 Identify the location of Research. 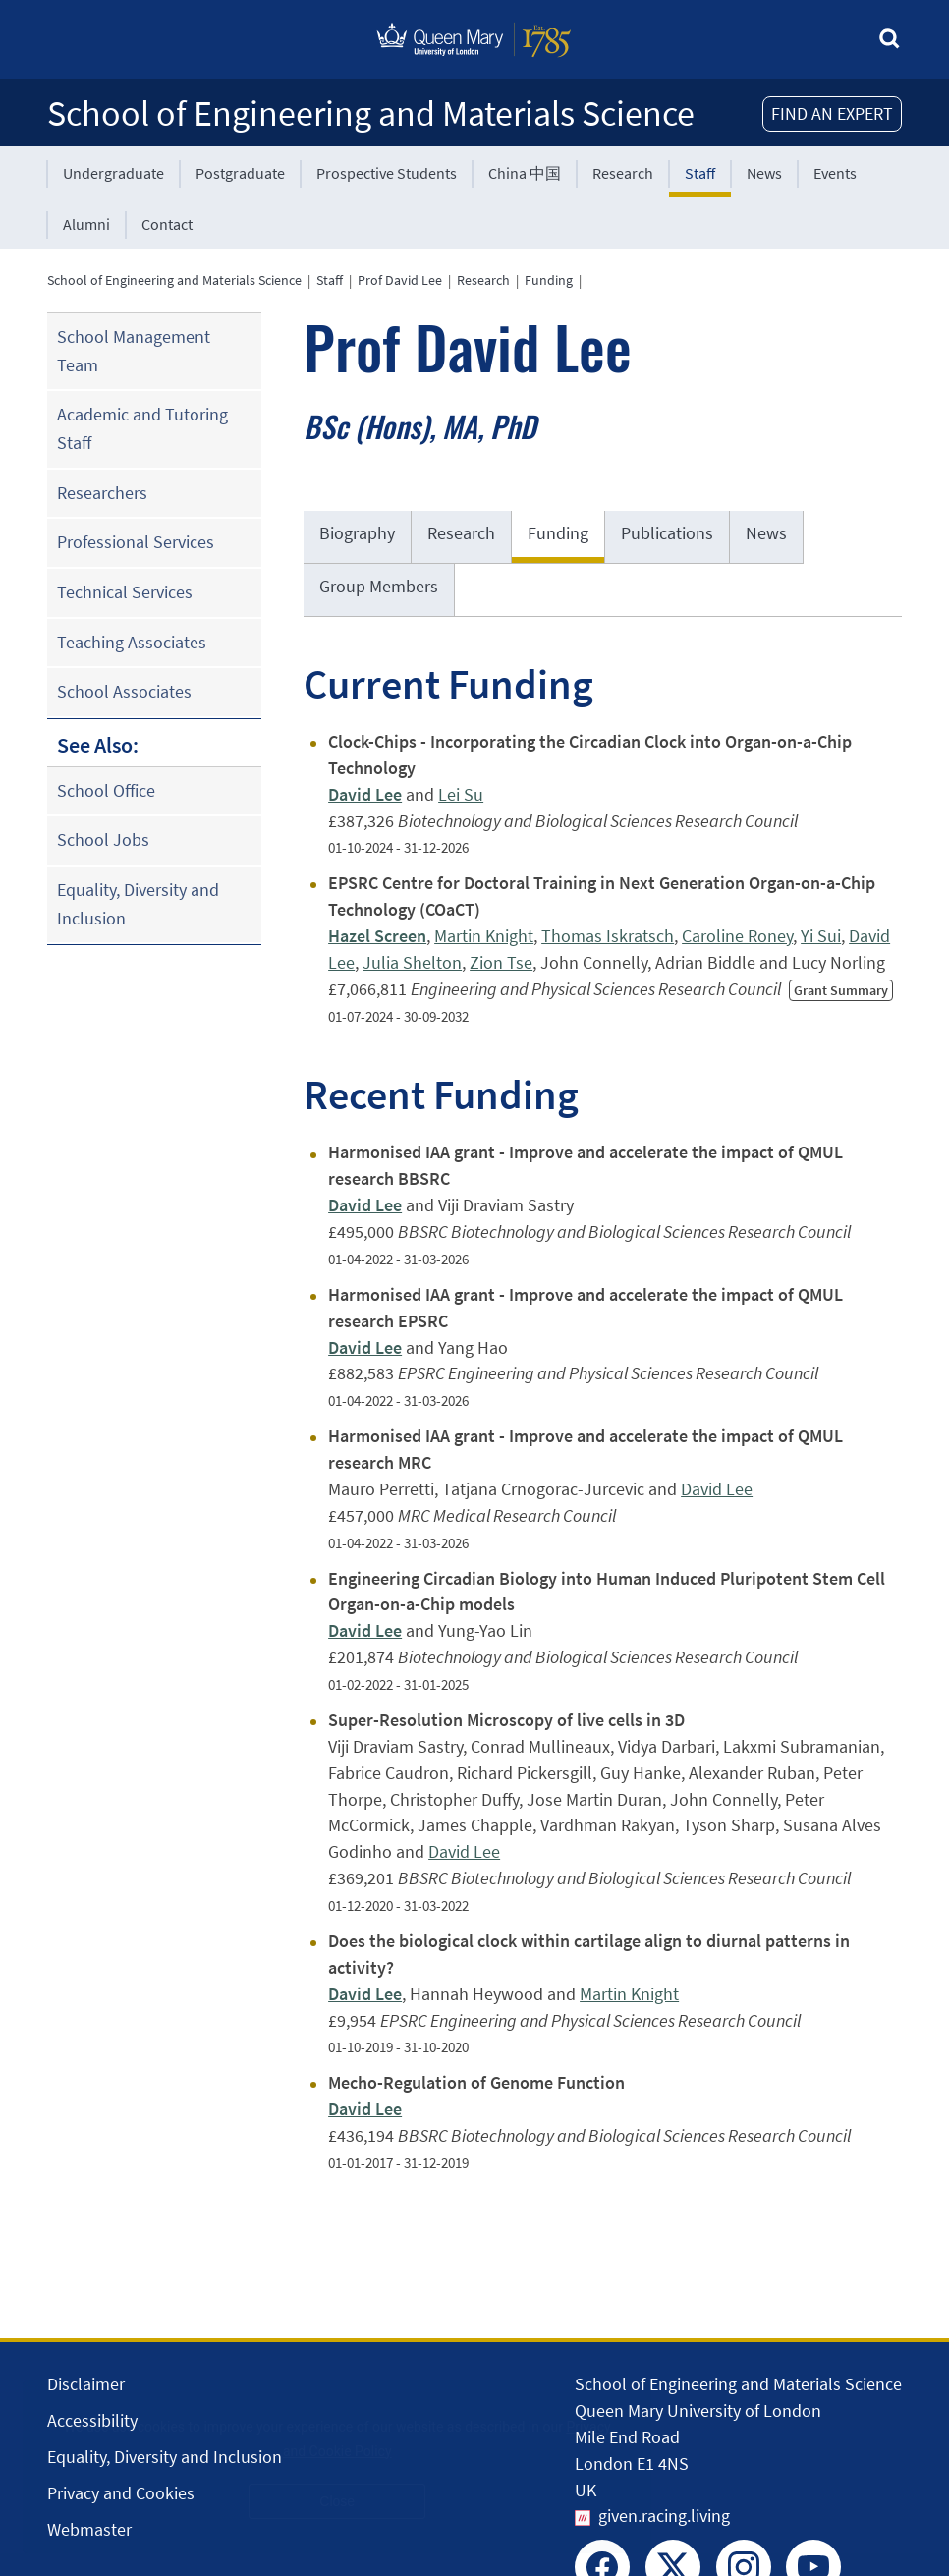
(622, 173).